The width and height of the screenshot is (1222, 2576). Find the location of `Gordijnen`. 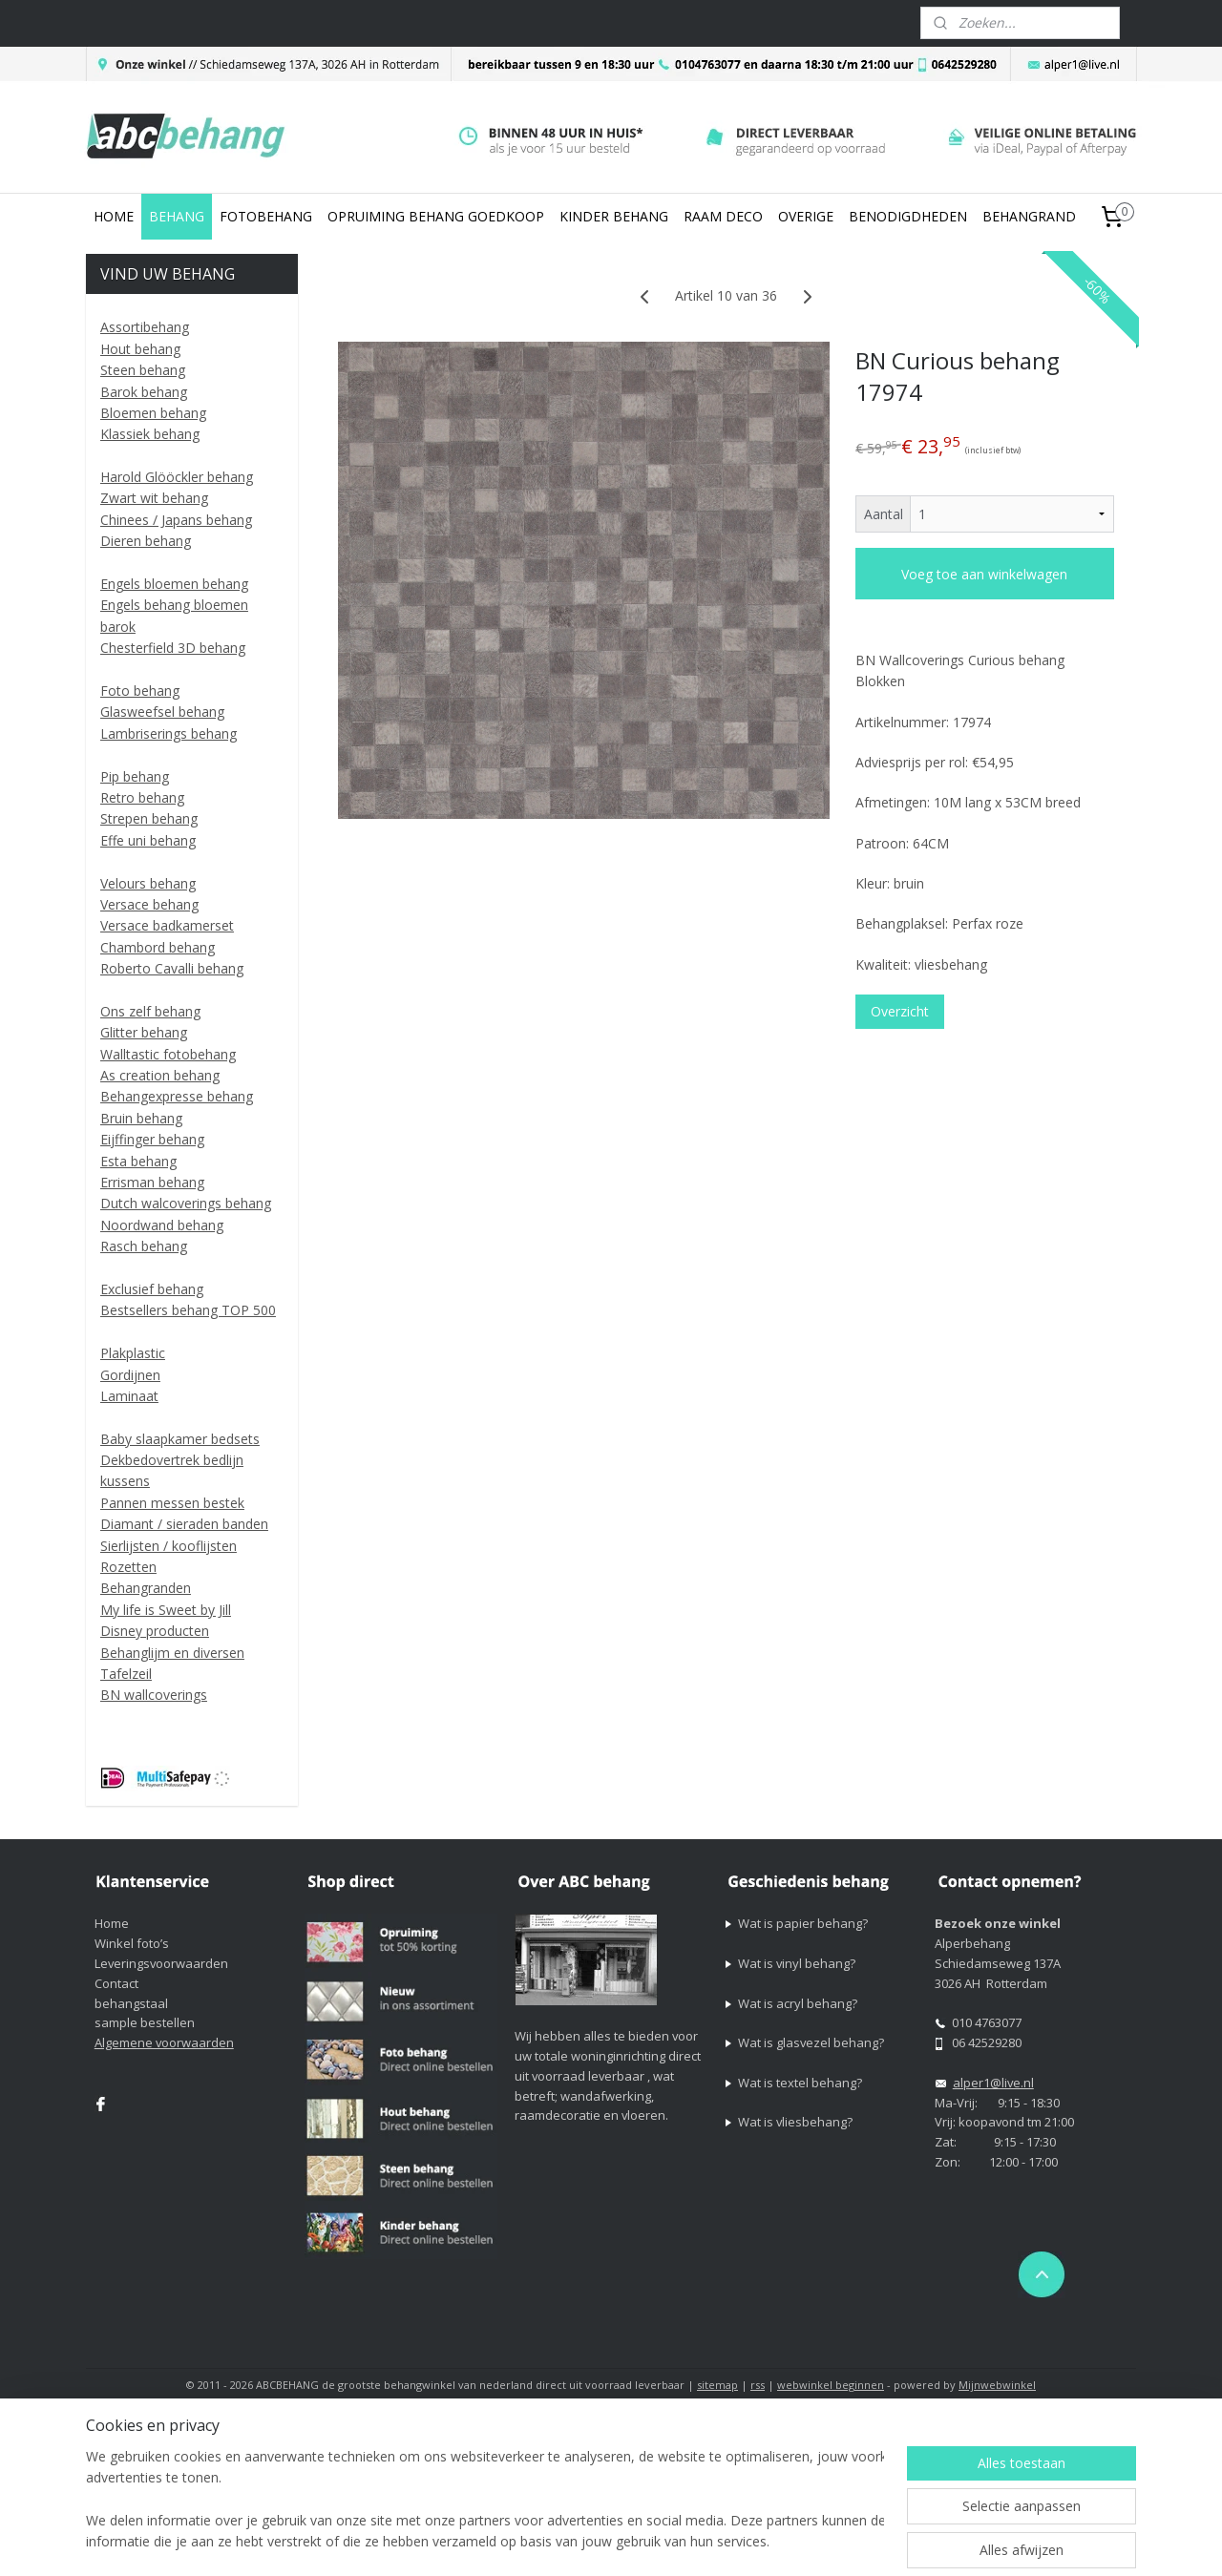

Gordijnen is located at coordinates (130, 1375).